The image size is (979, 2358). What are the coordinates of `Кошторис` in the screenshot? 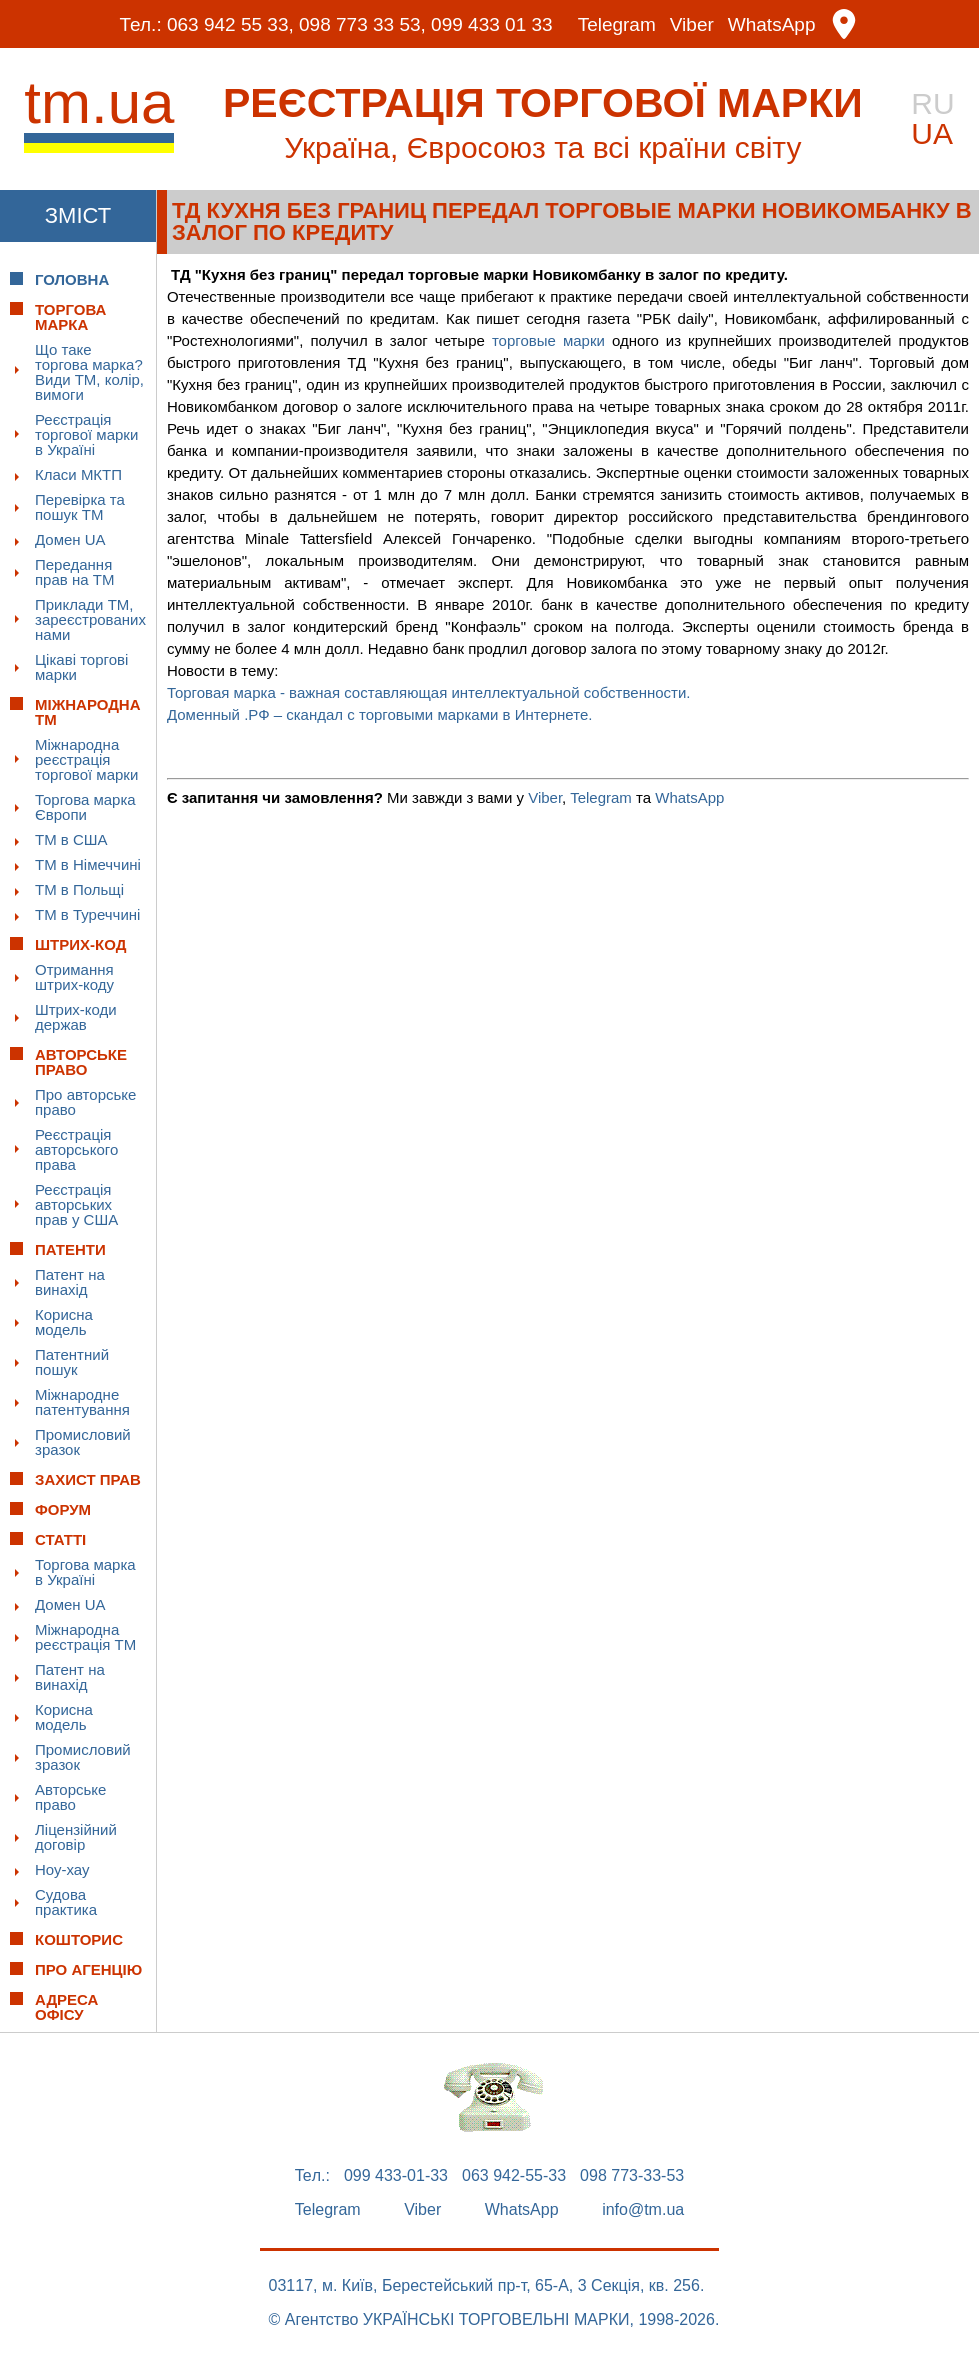 It's located at (79, 1939).